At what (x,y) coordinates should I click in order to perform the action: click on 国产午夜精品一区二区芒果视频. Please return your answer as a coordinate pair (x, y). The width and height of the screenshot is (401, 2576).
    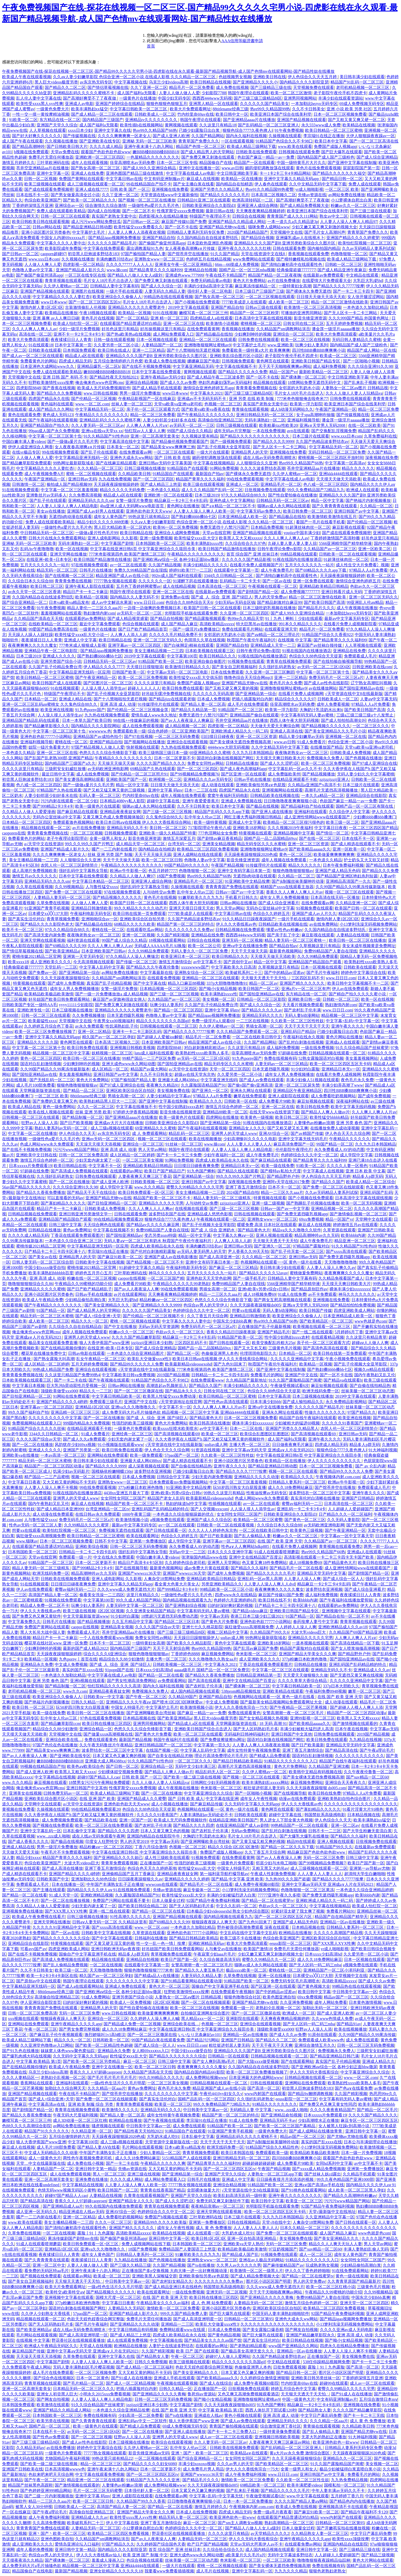
    Looking at the image, I should click on (299, 1707).